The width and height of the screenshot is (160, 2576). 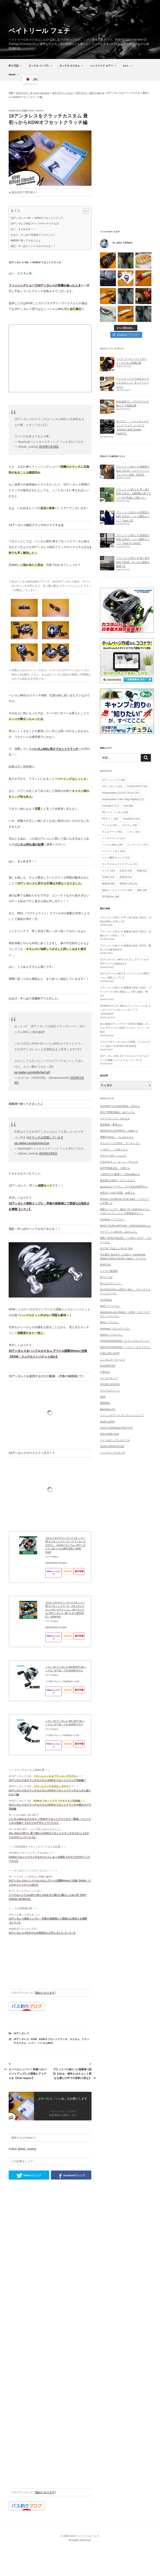 I want to click on Ambassadeur 521XLT PLUS [Ambassadeur 521XLT PLUS (32個の項目)], so click(x=120, y=792).